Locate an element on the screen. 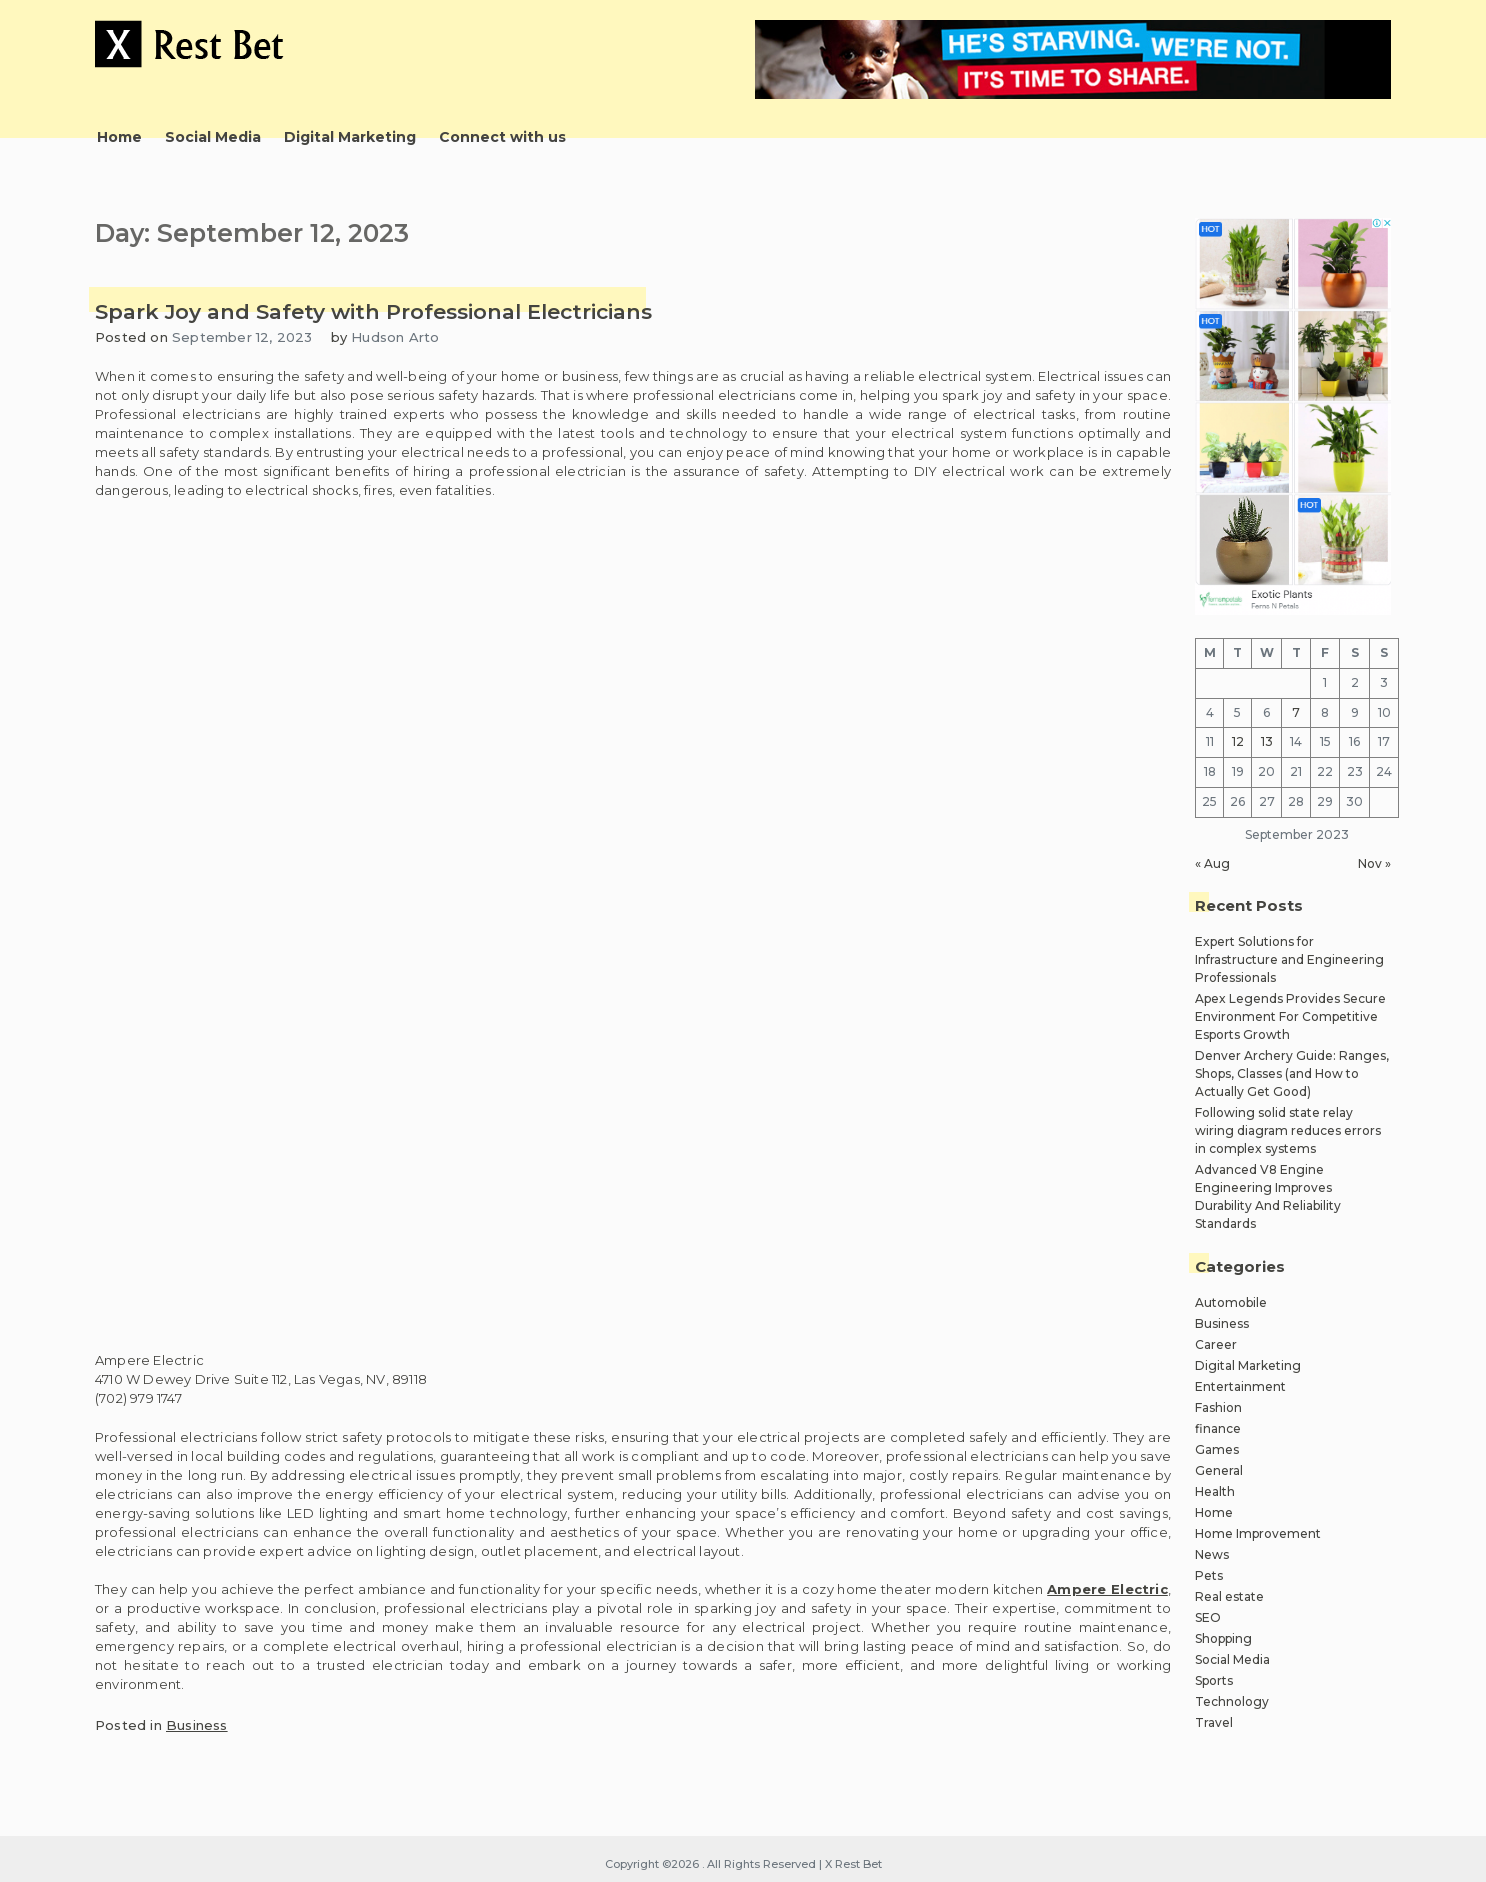  Travel is located at coordinates (1214, 1722).